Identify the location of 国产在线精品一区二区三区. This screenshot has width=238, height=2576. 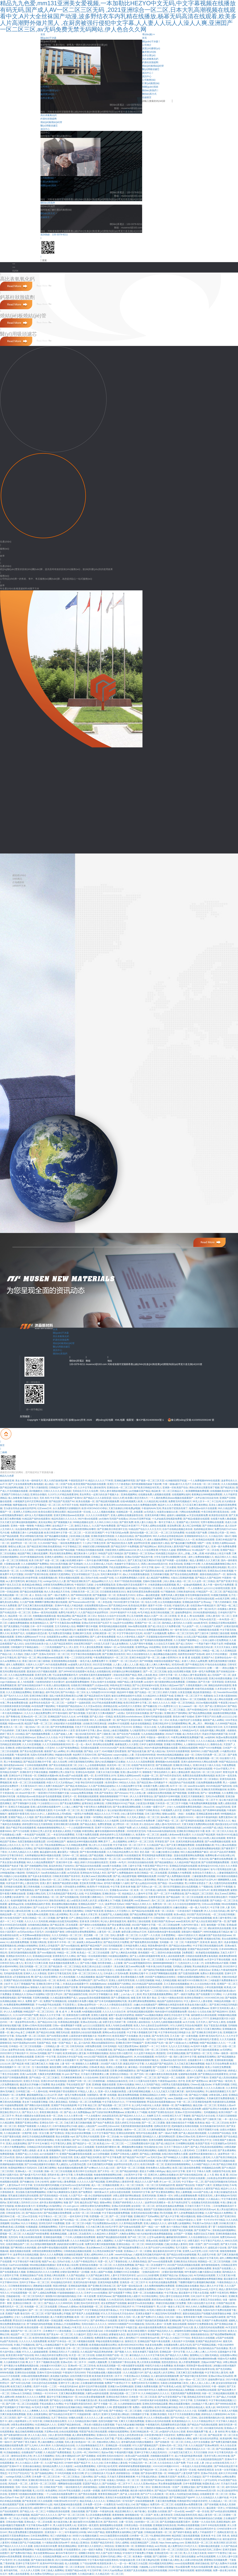
(59, 1609).